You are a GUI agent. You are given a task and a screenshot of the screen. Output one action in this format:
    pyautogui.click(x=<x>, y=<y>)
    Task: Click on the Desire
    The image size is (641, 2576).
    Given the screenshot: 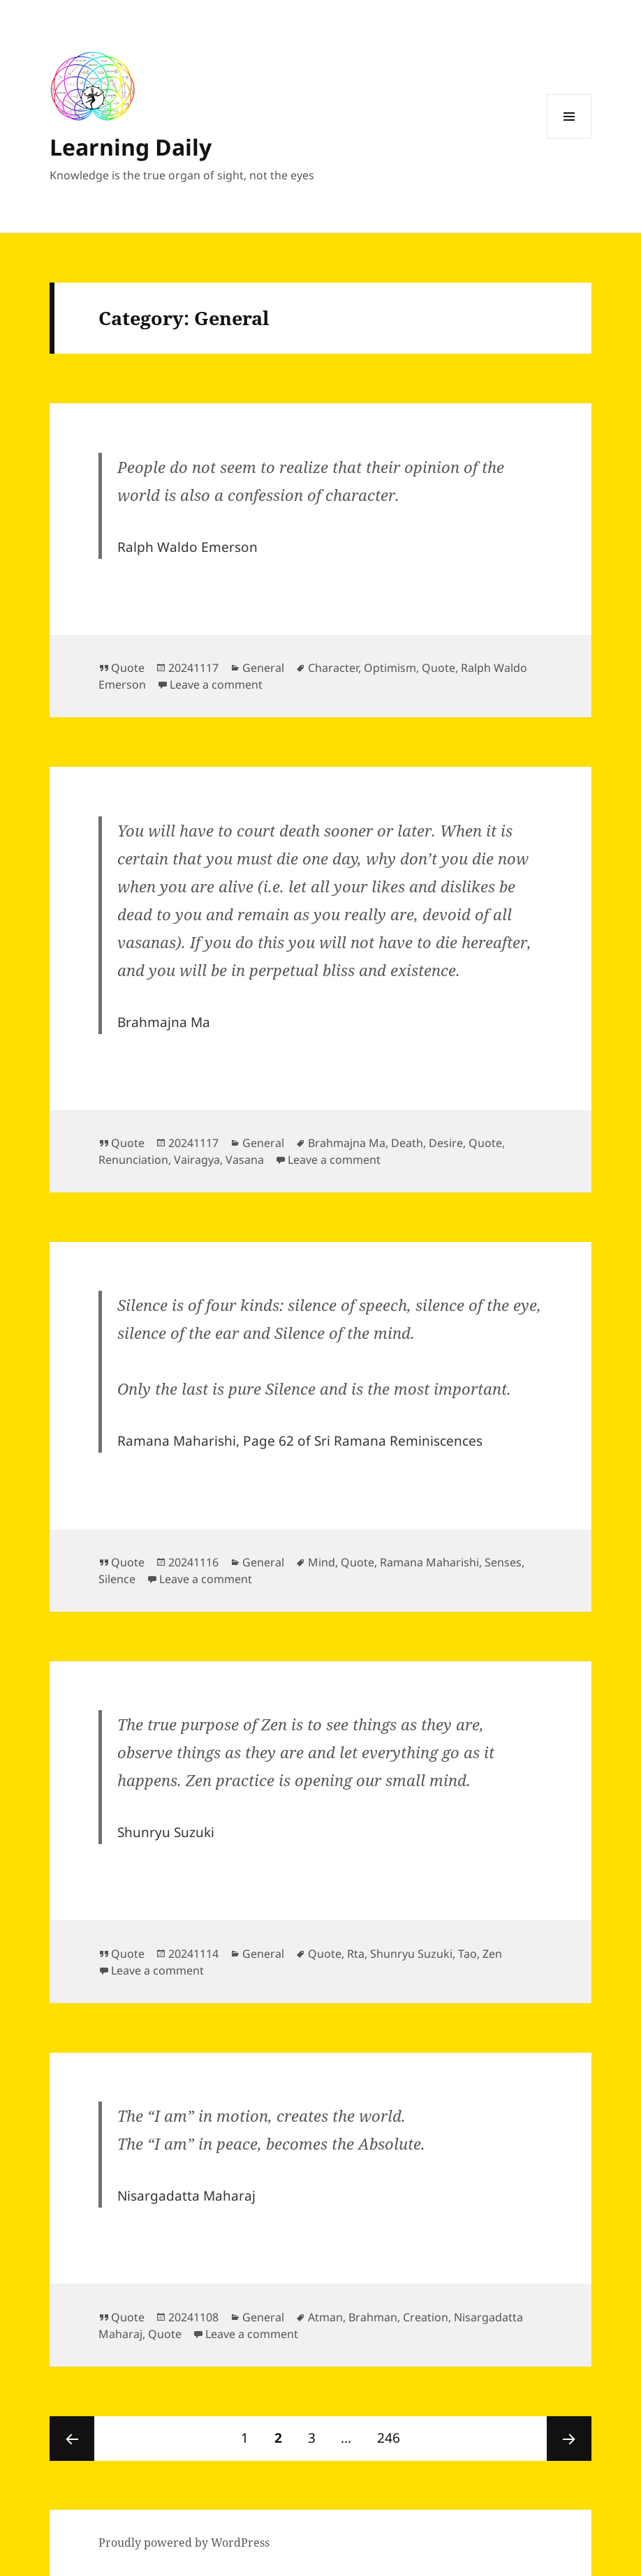 What is the action you would take?
    pyautogui.click(x=446, y=1143)
    